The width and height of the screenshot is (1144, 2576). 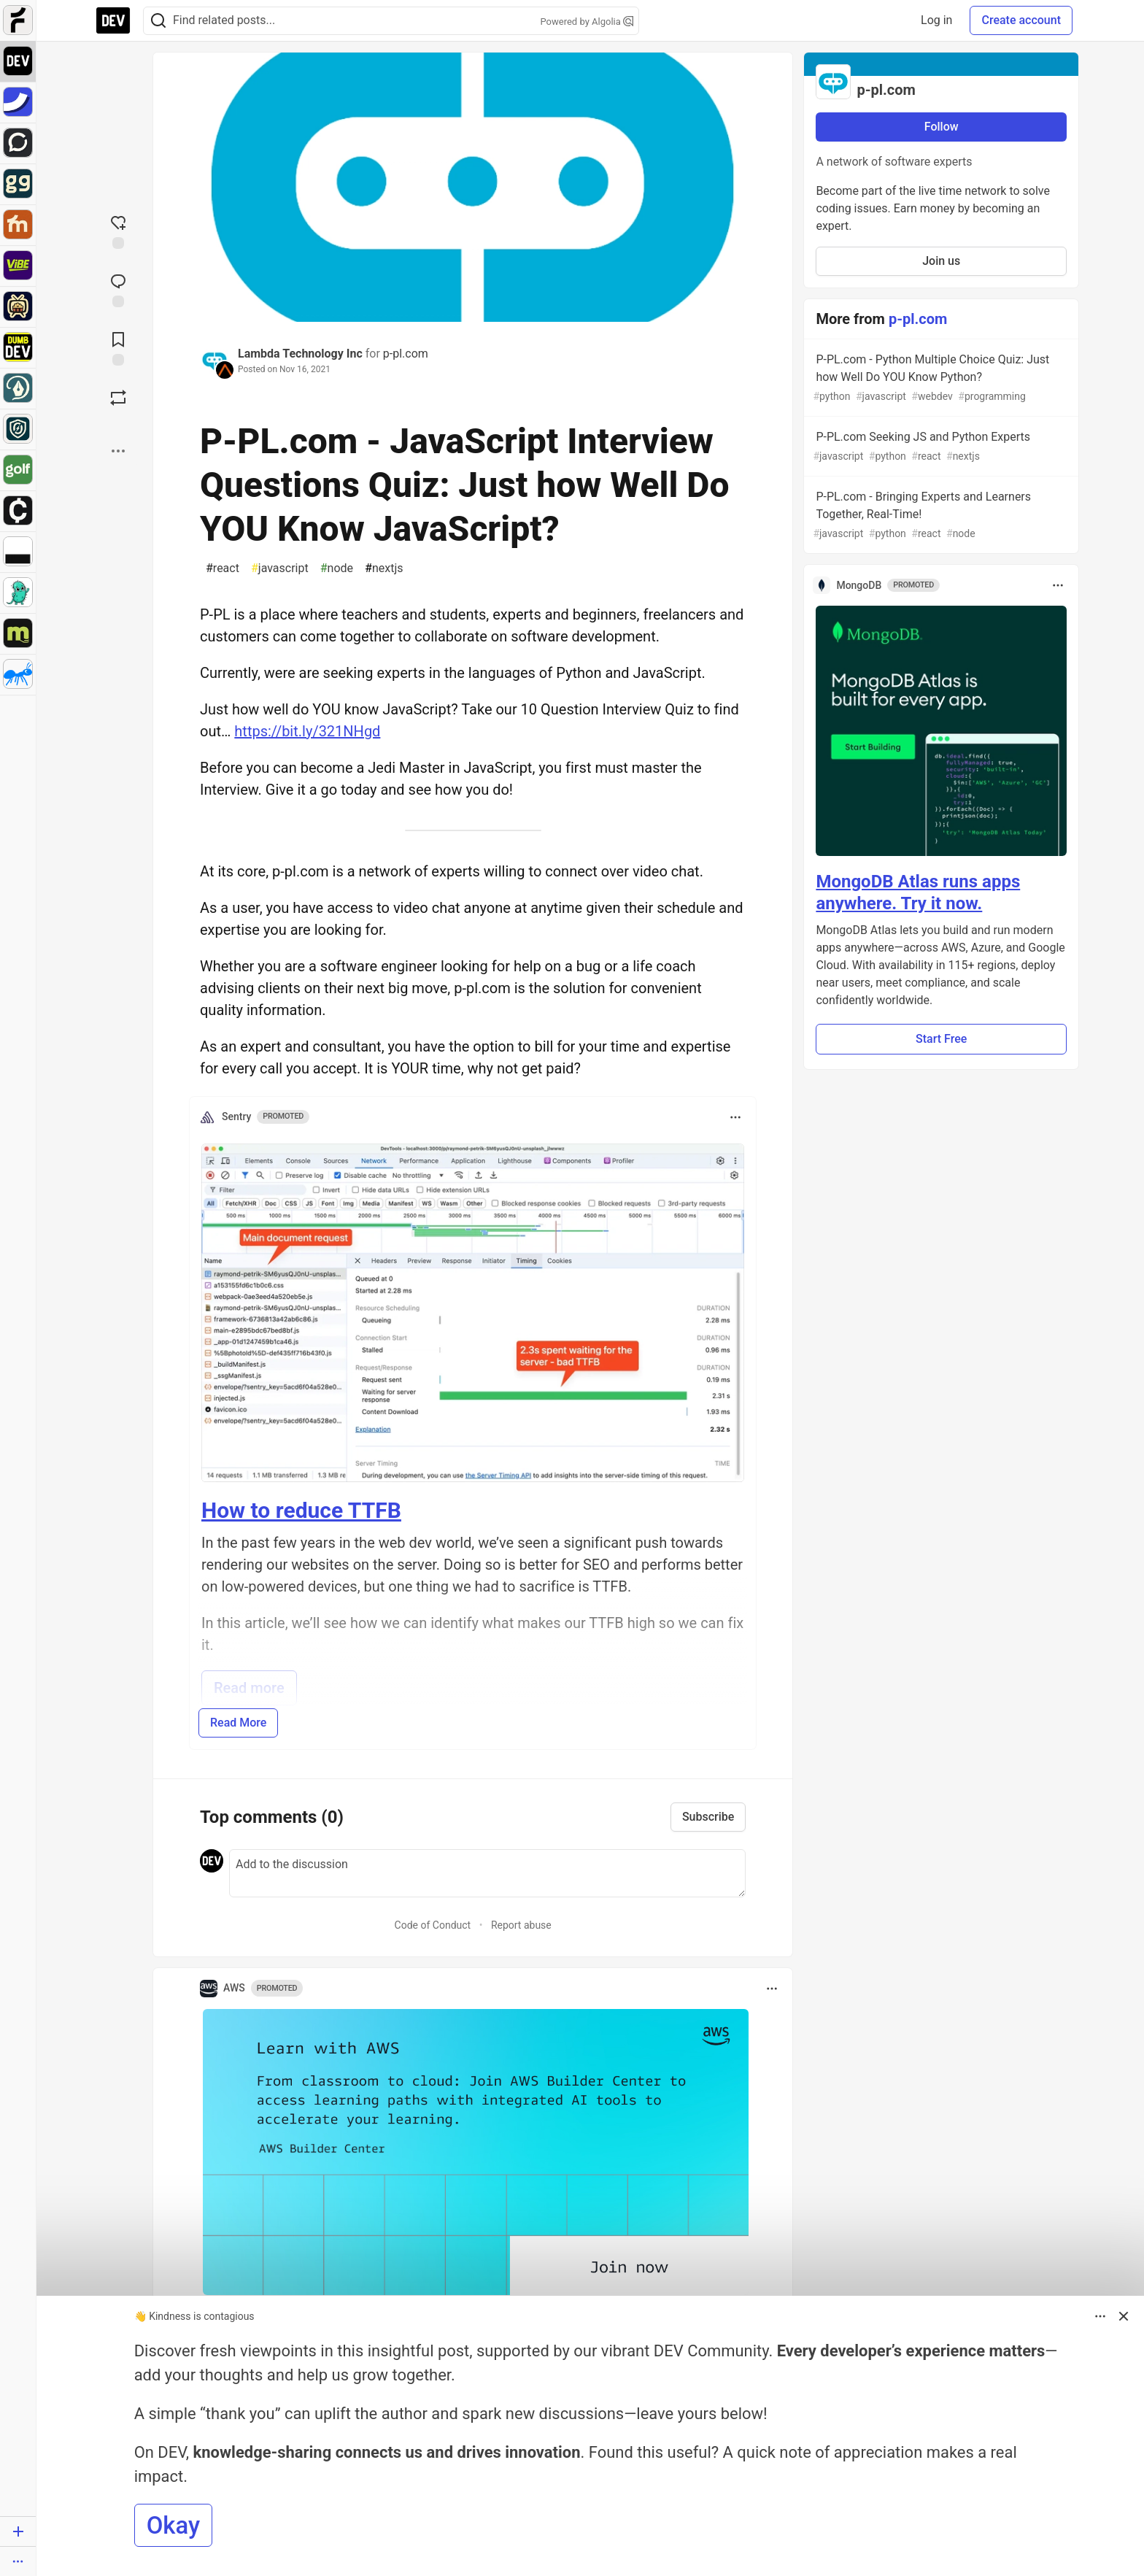 I want to click on Join us, so click(x=941, y=261).